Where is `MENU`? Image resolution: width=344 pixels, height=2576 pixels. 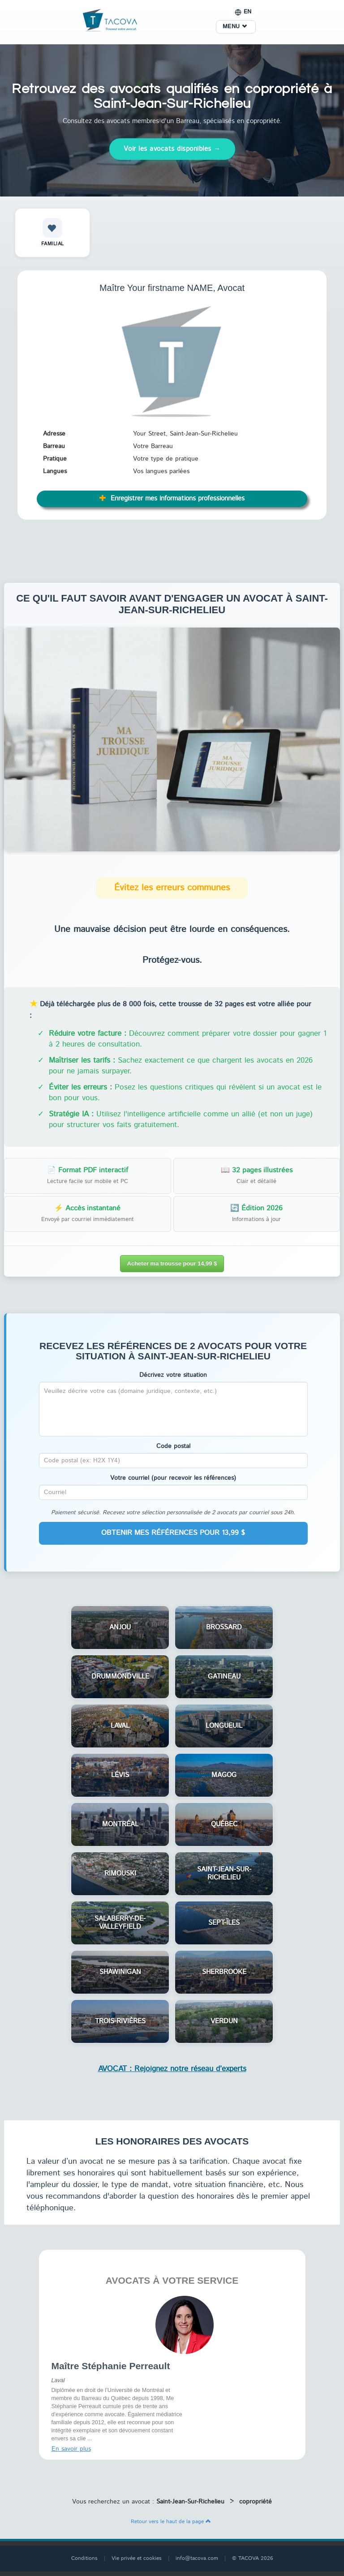 MENU is located at coordinates (235, 26).